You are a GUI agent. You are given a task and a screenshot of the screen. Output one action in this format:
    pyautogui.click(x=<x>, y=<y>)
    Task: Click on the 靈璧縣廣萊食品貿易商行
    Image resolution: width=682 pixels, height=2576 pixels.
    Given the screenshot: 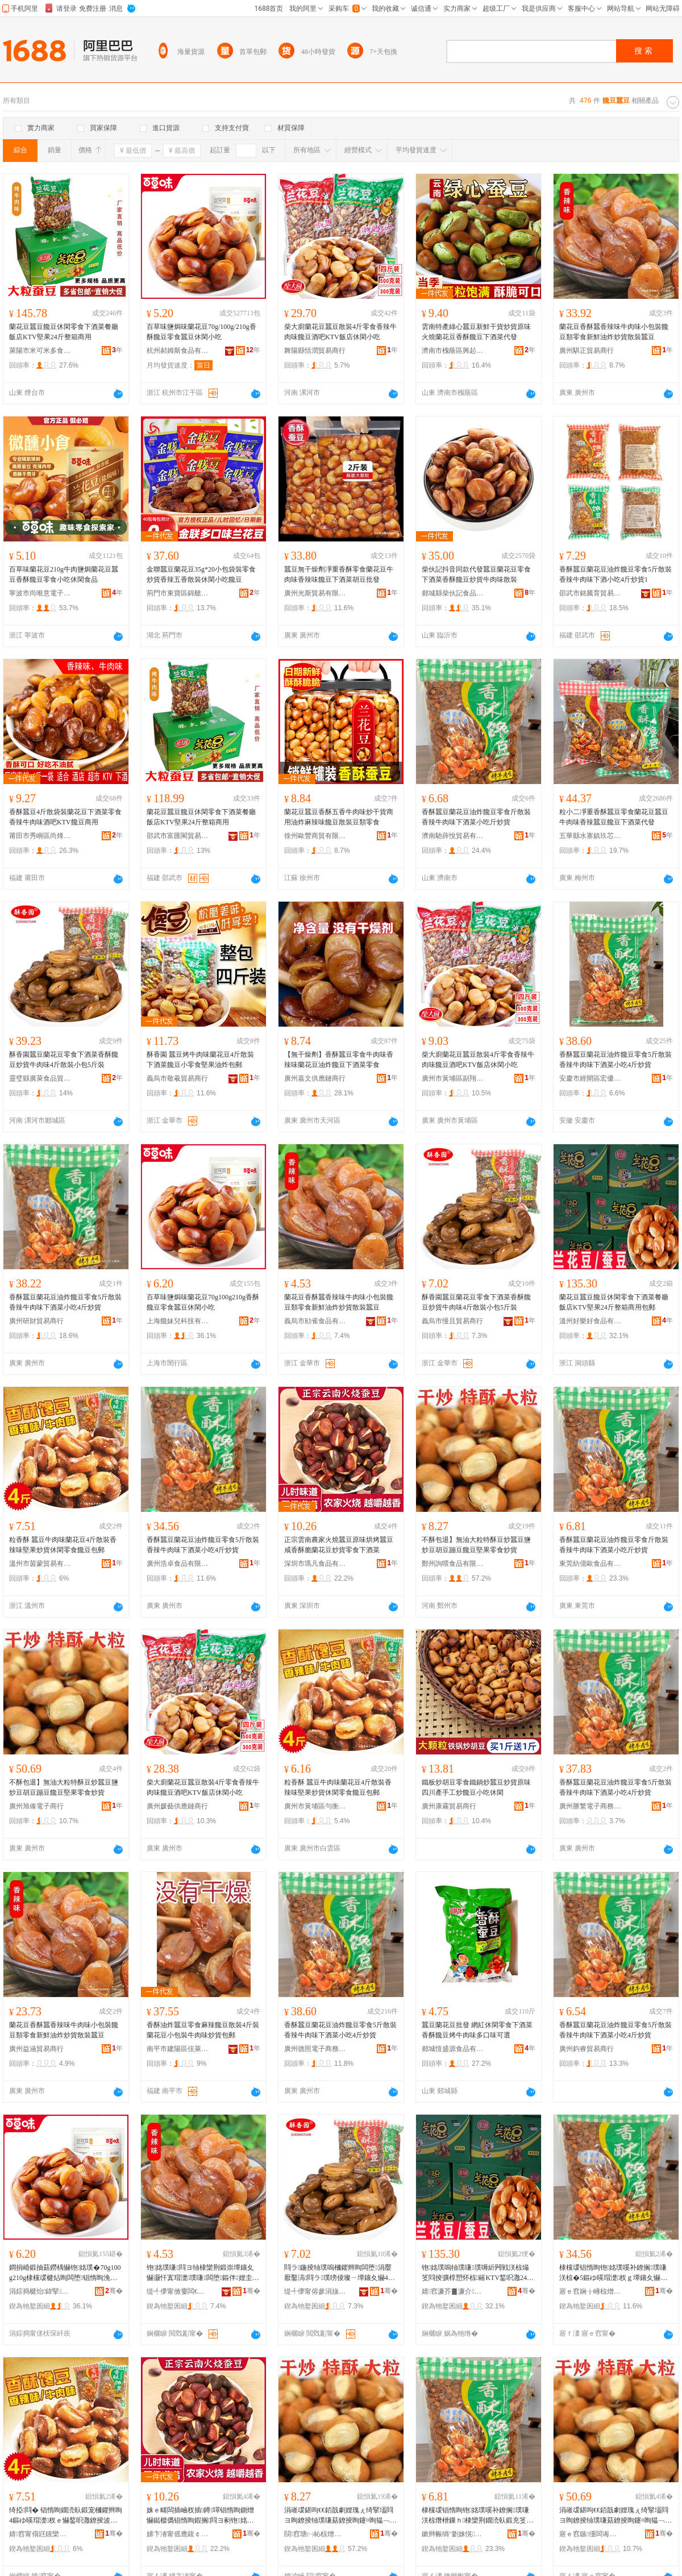 What is the action you would take?
    pyautogui.click(x=40, y=1078)
    